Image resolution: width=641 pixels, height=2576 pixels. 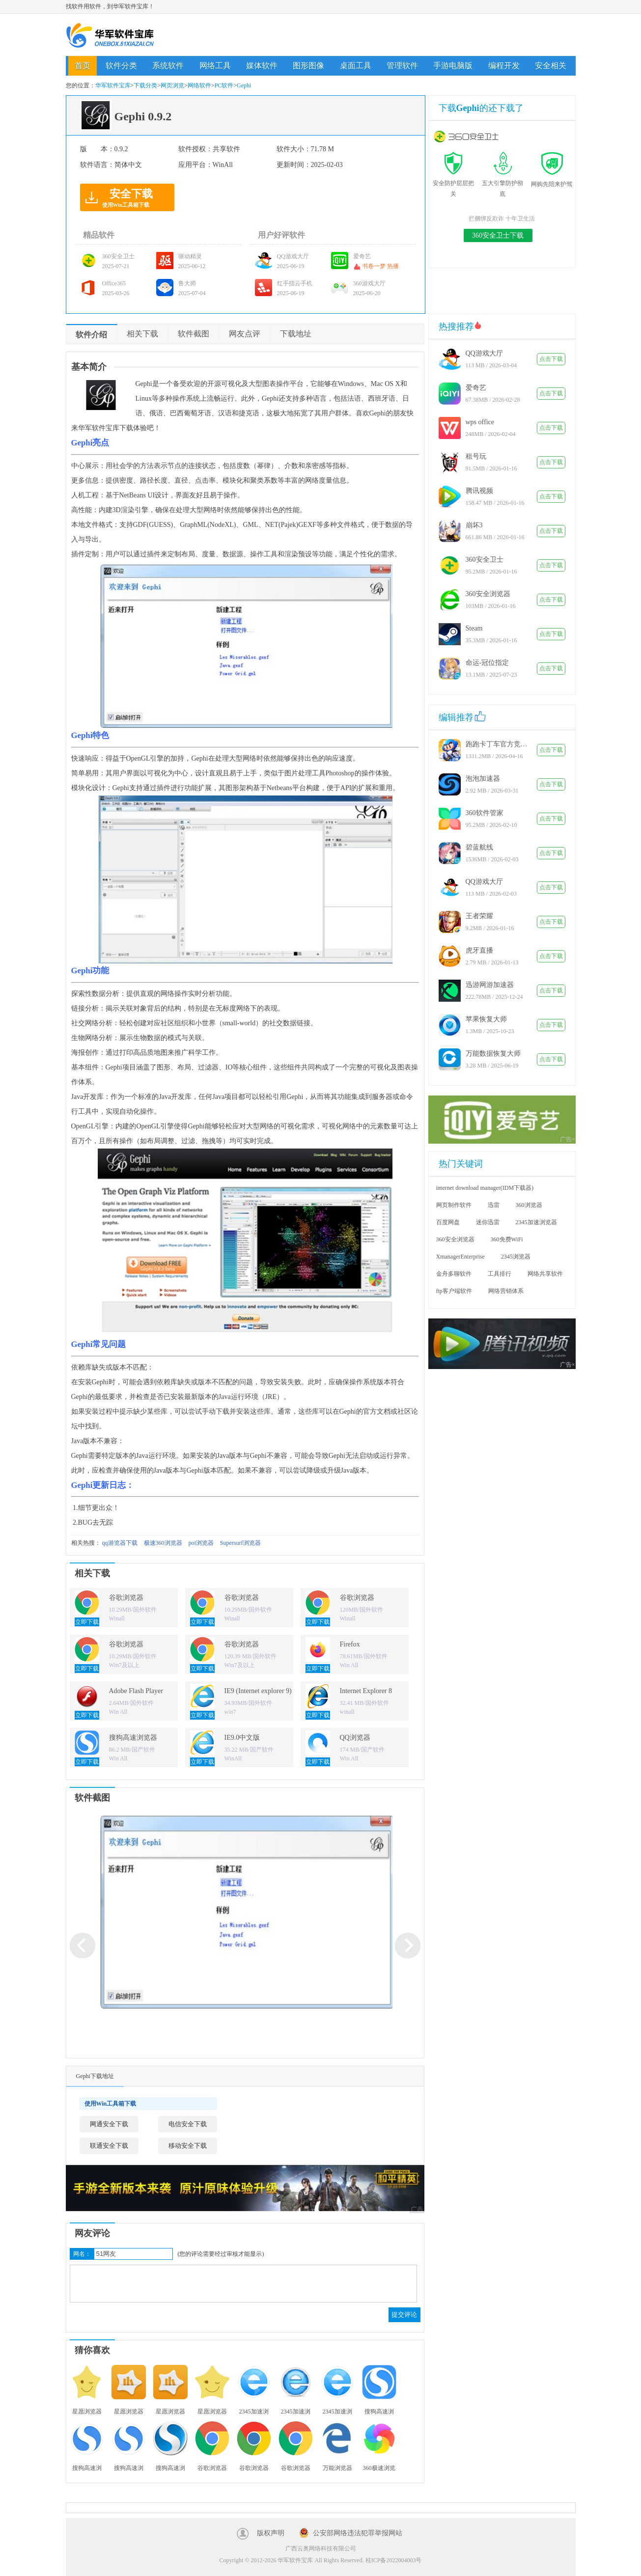 I want to click on 网络营销体系, so click(x=506, y=1291).